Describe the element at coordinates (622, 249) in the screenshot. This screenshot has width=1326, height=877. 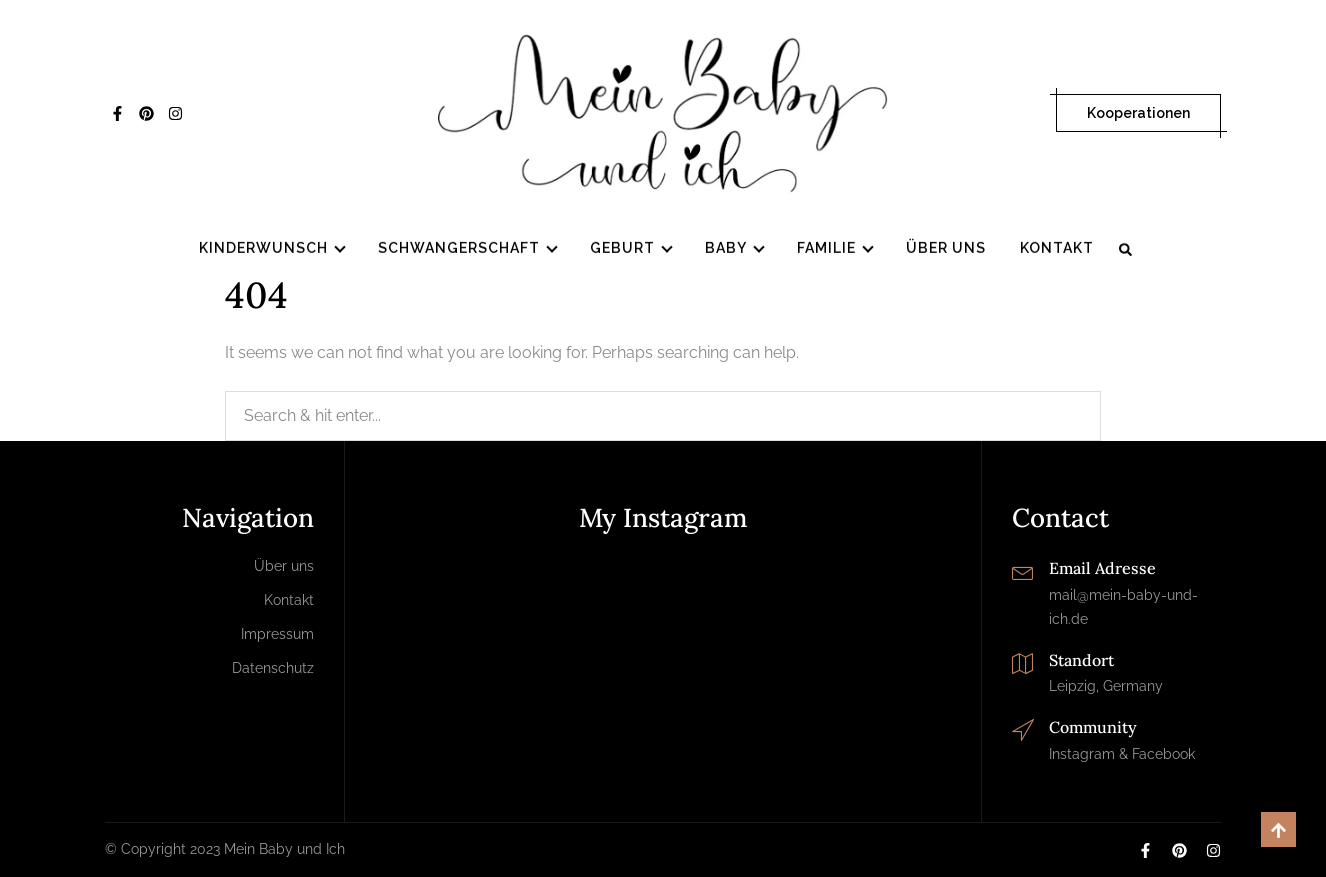
I see `Geburt` at that location.